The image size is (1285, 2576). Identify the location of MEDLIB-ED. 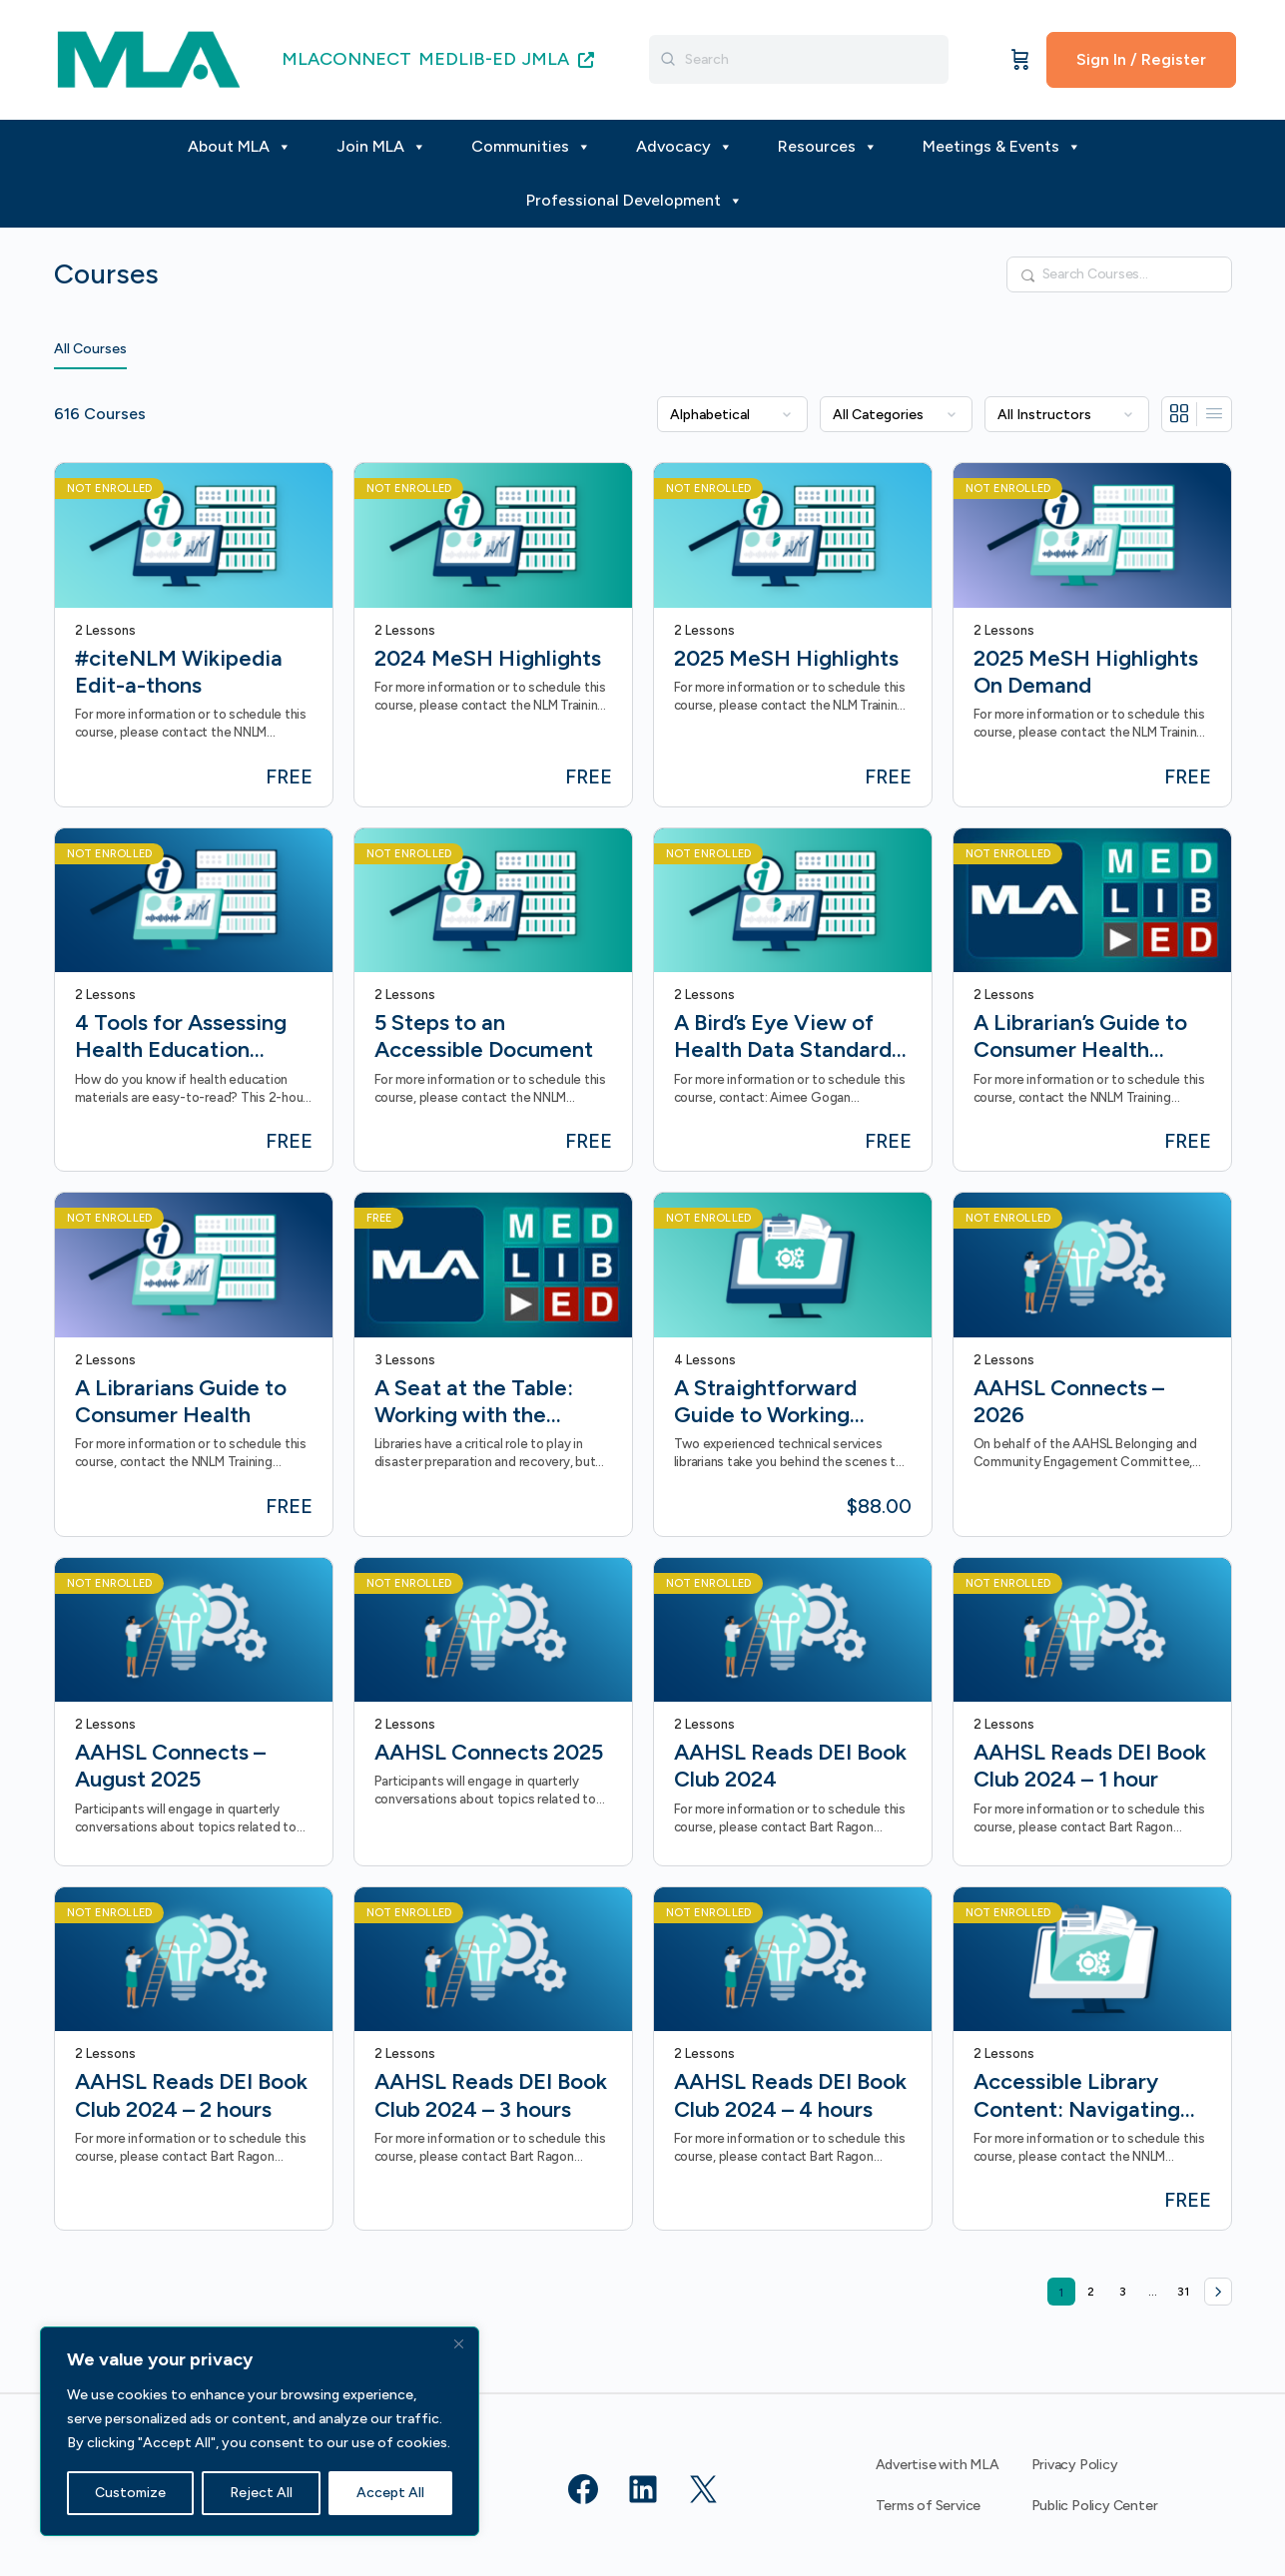
(467, 59).